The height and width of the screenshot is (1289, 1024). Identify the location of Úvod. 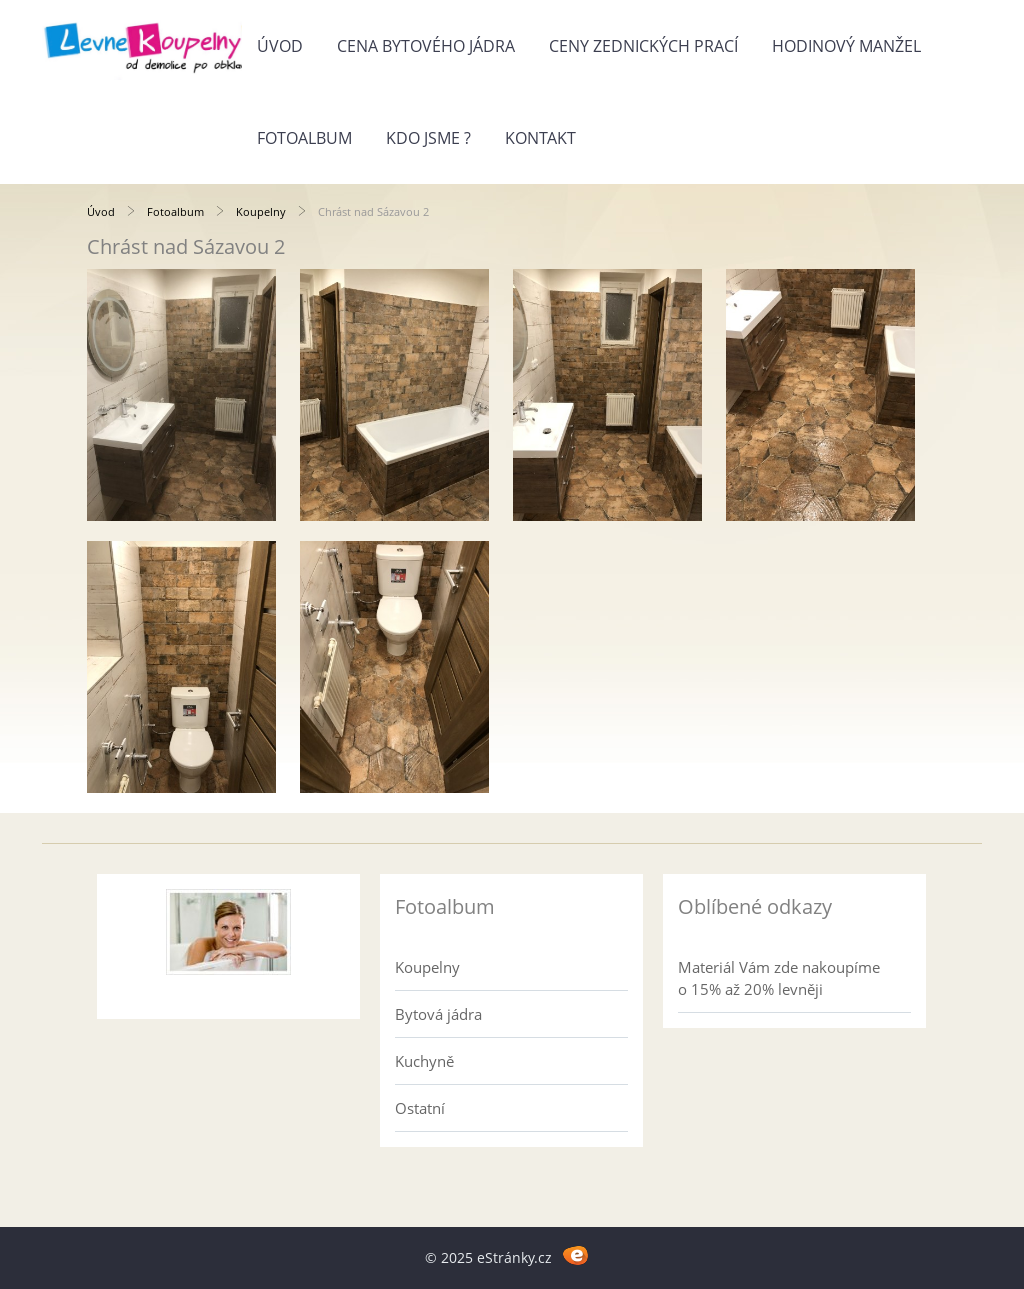
(280, 46).